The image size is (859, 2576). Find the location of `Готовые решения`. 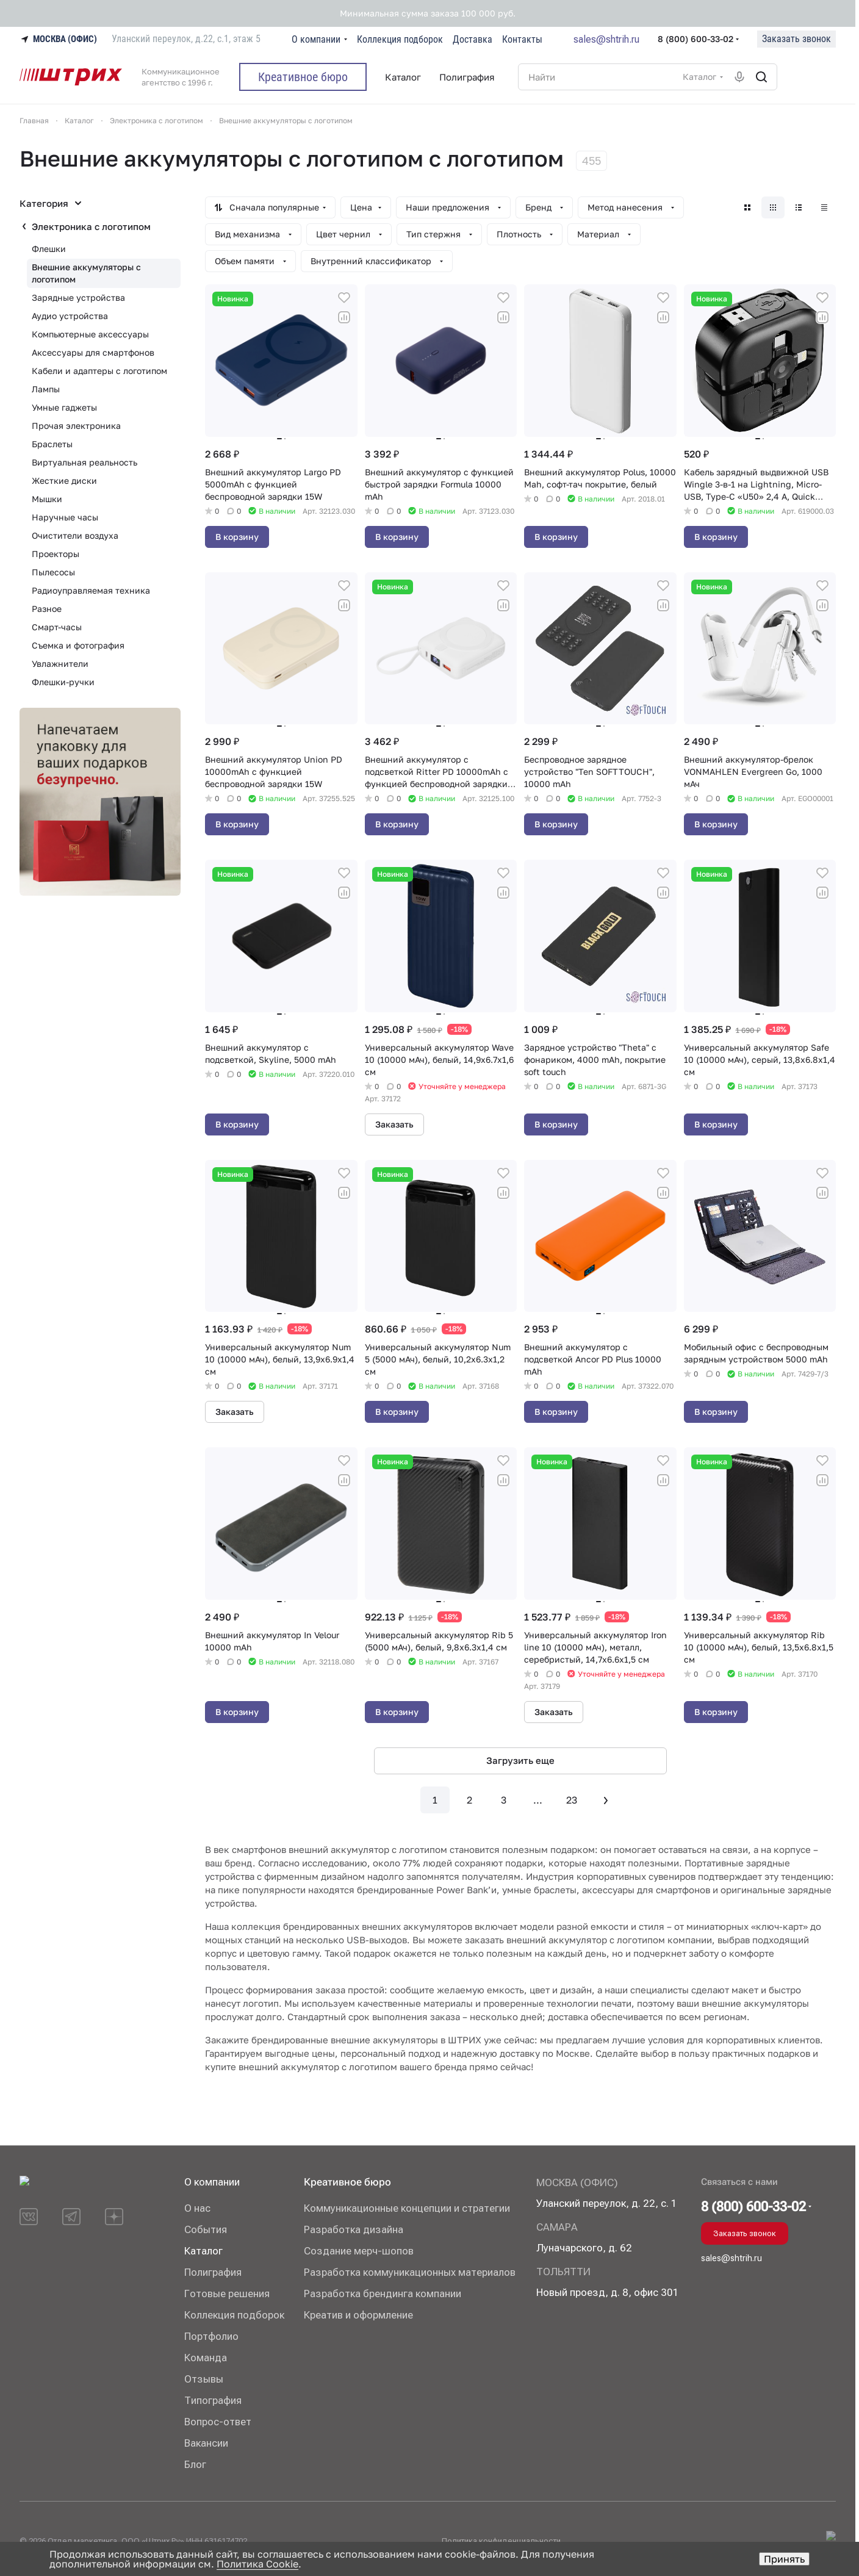

Готовые решения is located at coordinates (227, 2293).